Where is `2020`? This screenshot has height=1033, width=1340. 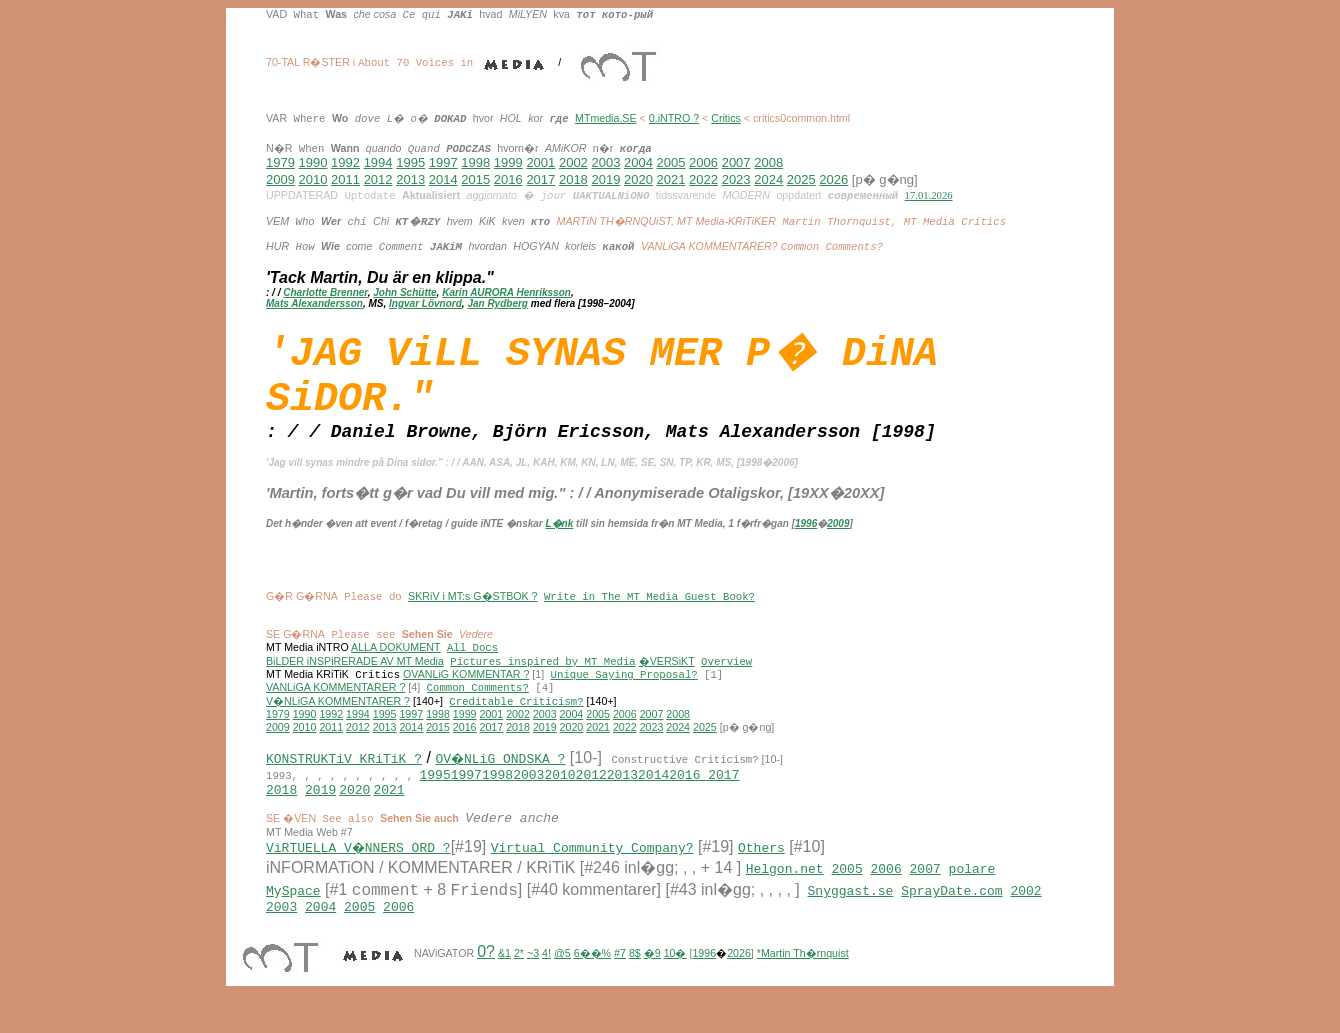
2020 is located at coordinates (638, 179).